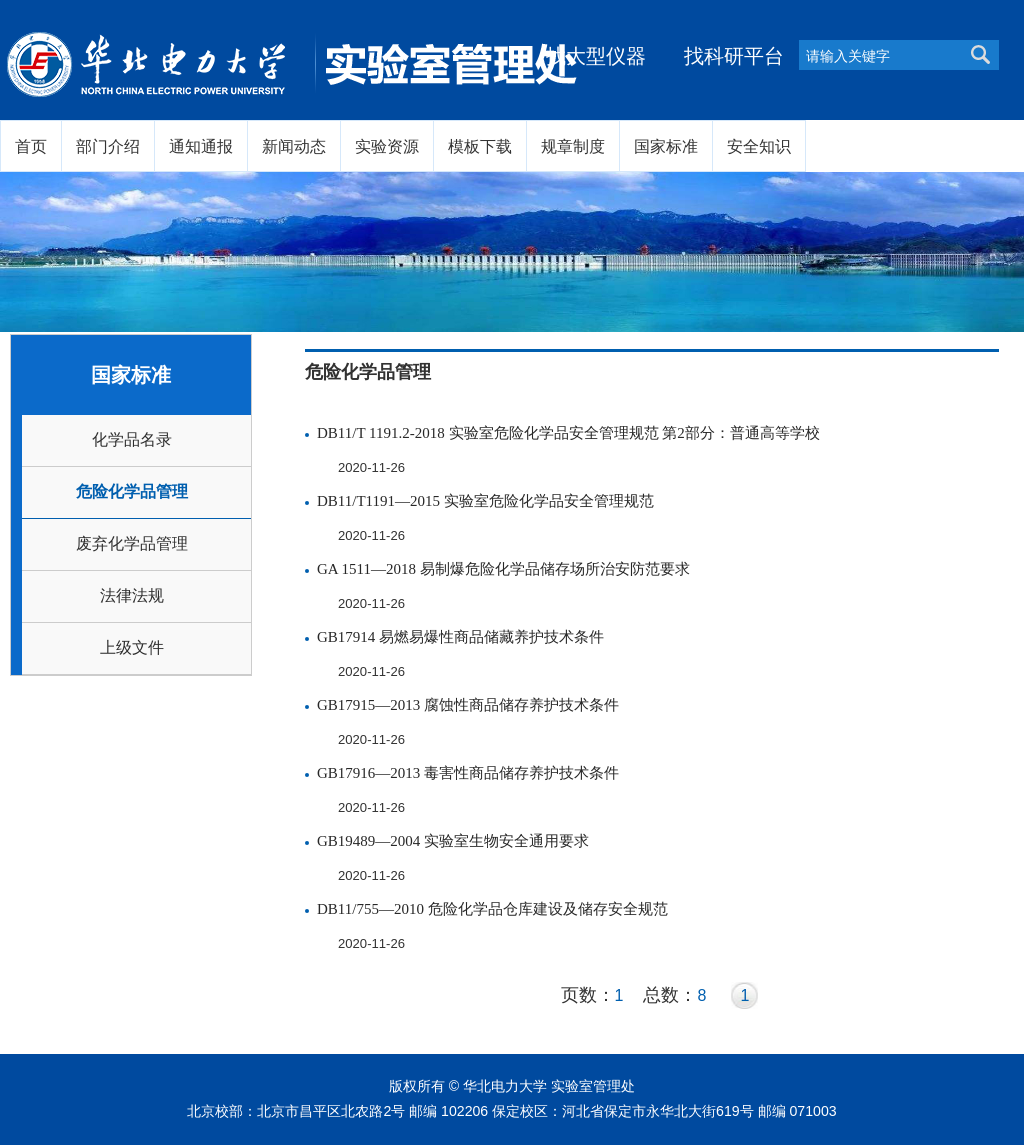 The height and width of the screenshot is (1145, 1024). I want to click on 规章制度, so click(573, 146).